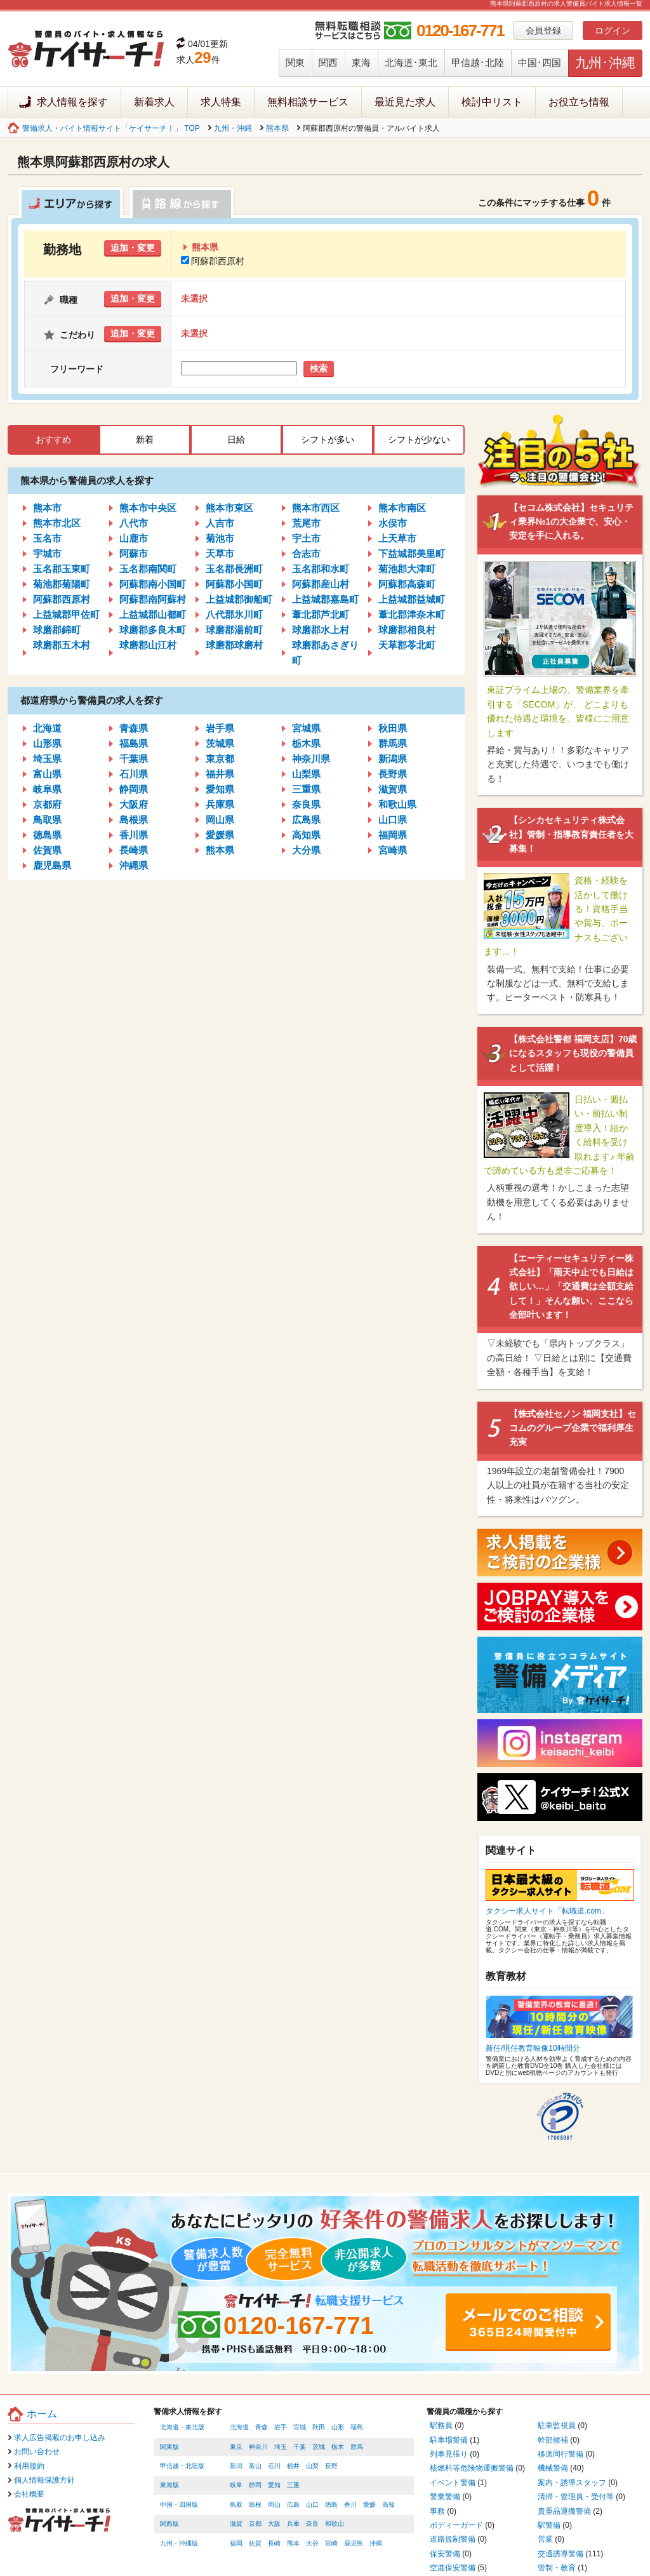 The width and height of the screenshot is (650, 2576). I want to click on 警備求人・バイト情報サイト「ケイサーチ！」 TOP, so click(111, 128).